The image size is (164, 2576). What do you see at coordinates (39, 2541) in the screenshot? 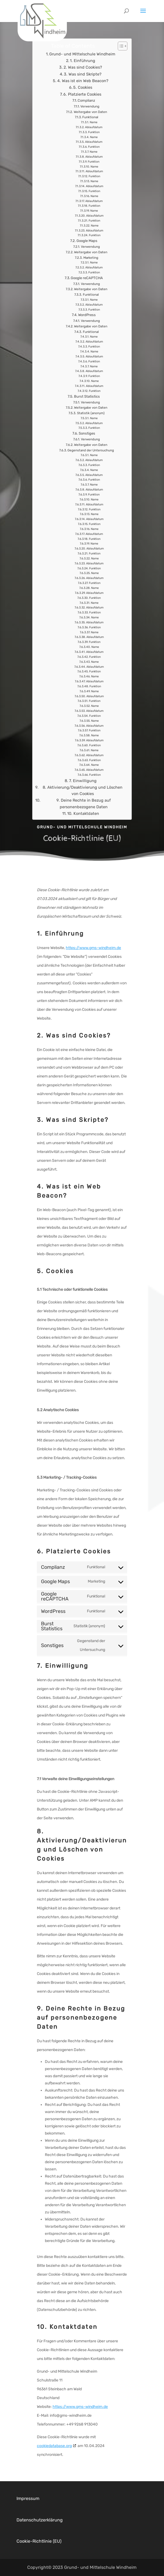
I see `Cookie-Richtlinie (EU)` at bounding box center [39, 2541].